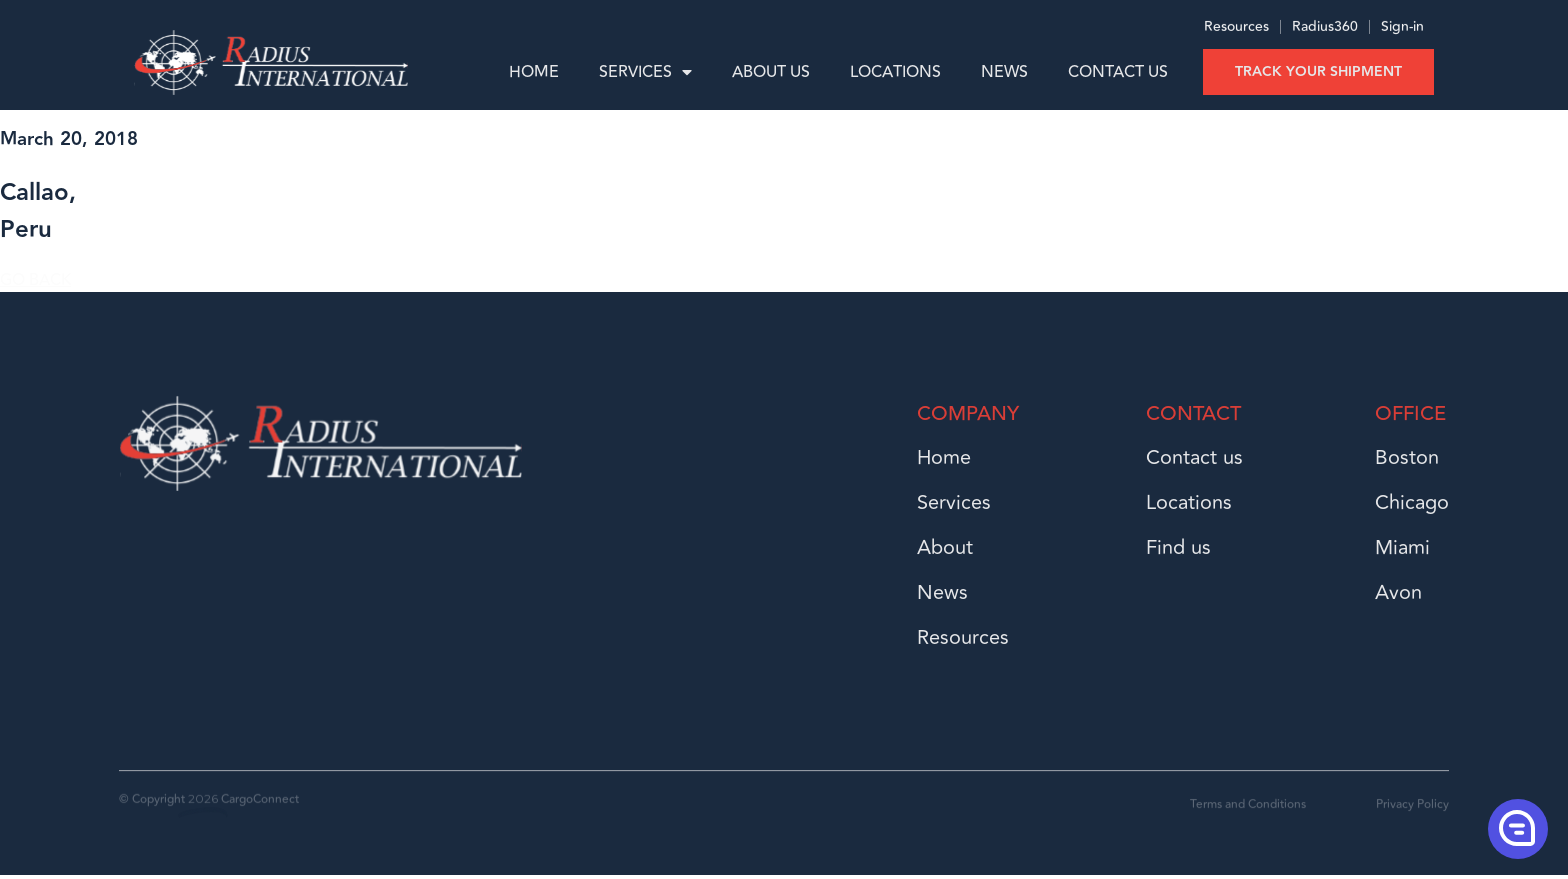  What do you see at coordinates (1318, 72) in the screenshot?
I see `Track your shipment` at bounding box center [1318, 72].